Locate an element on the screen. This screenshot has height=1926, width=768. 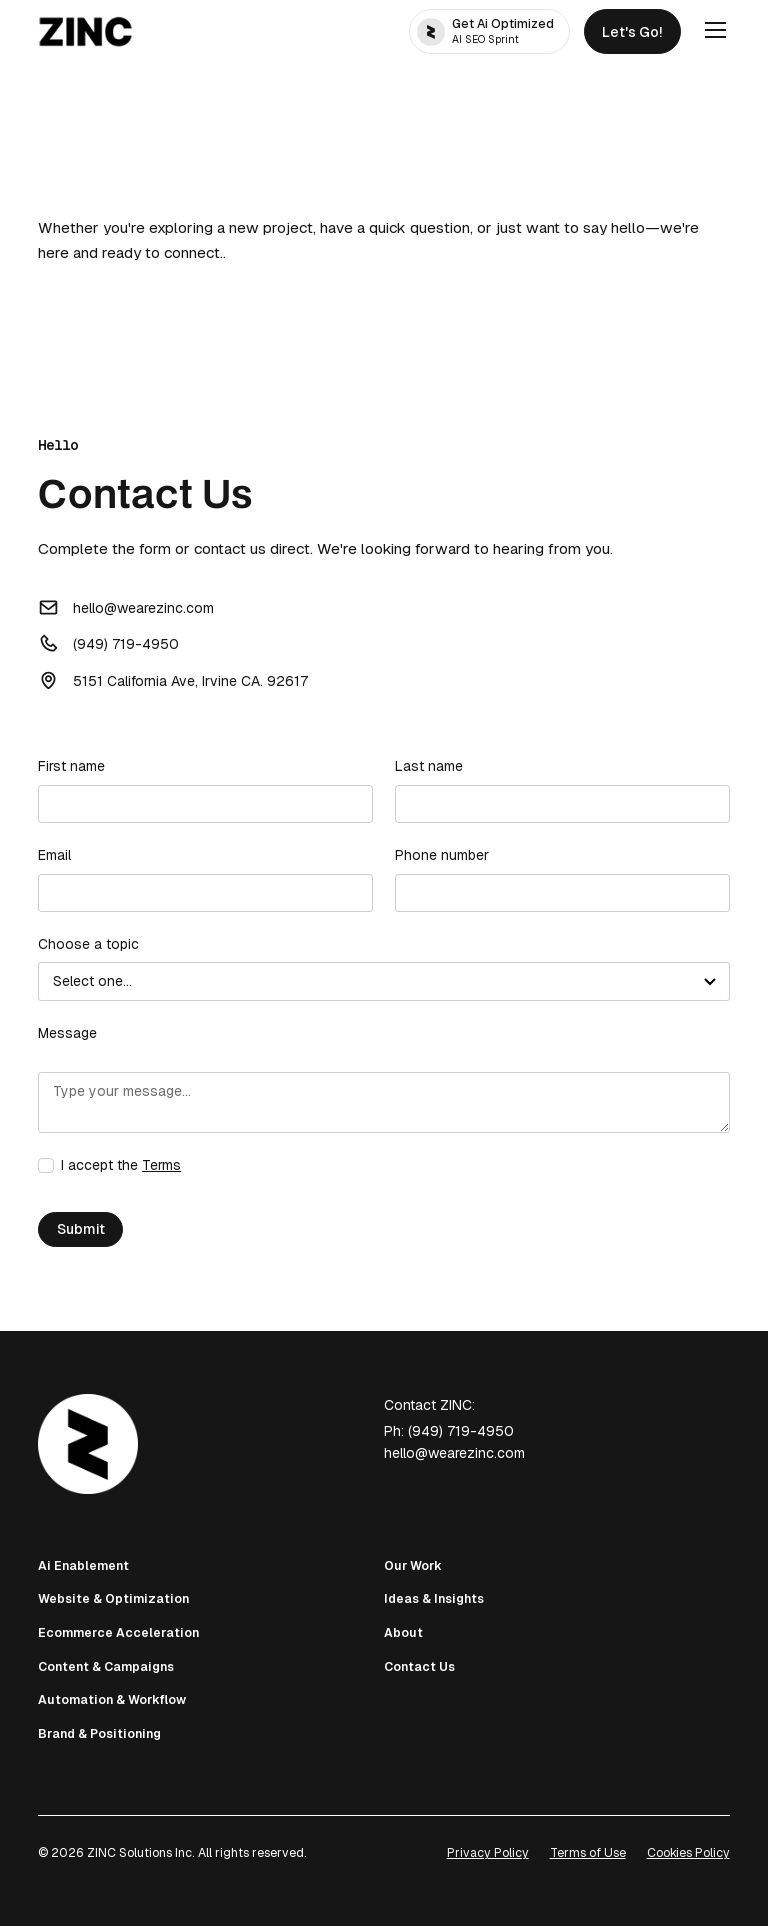
Privacy Policy is located at coordinates (488, 1853).